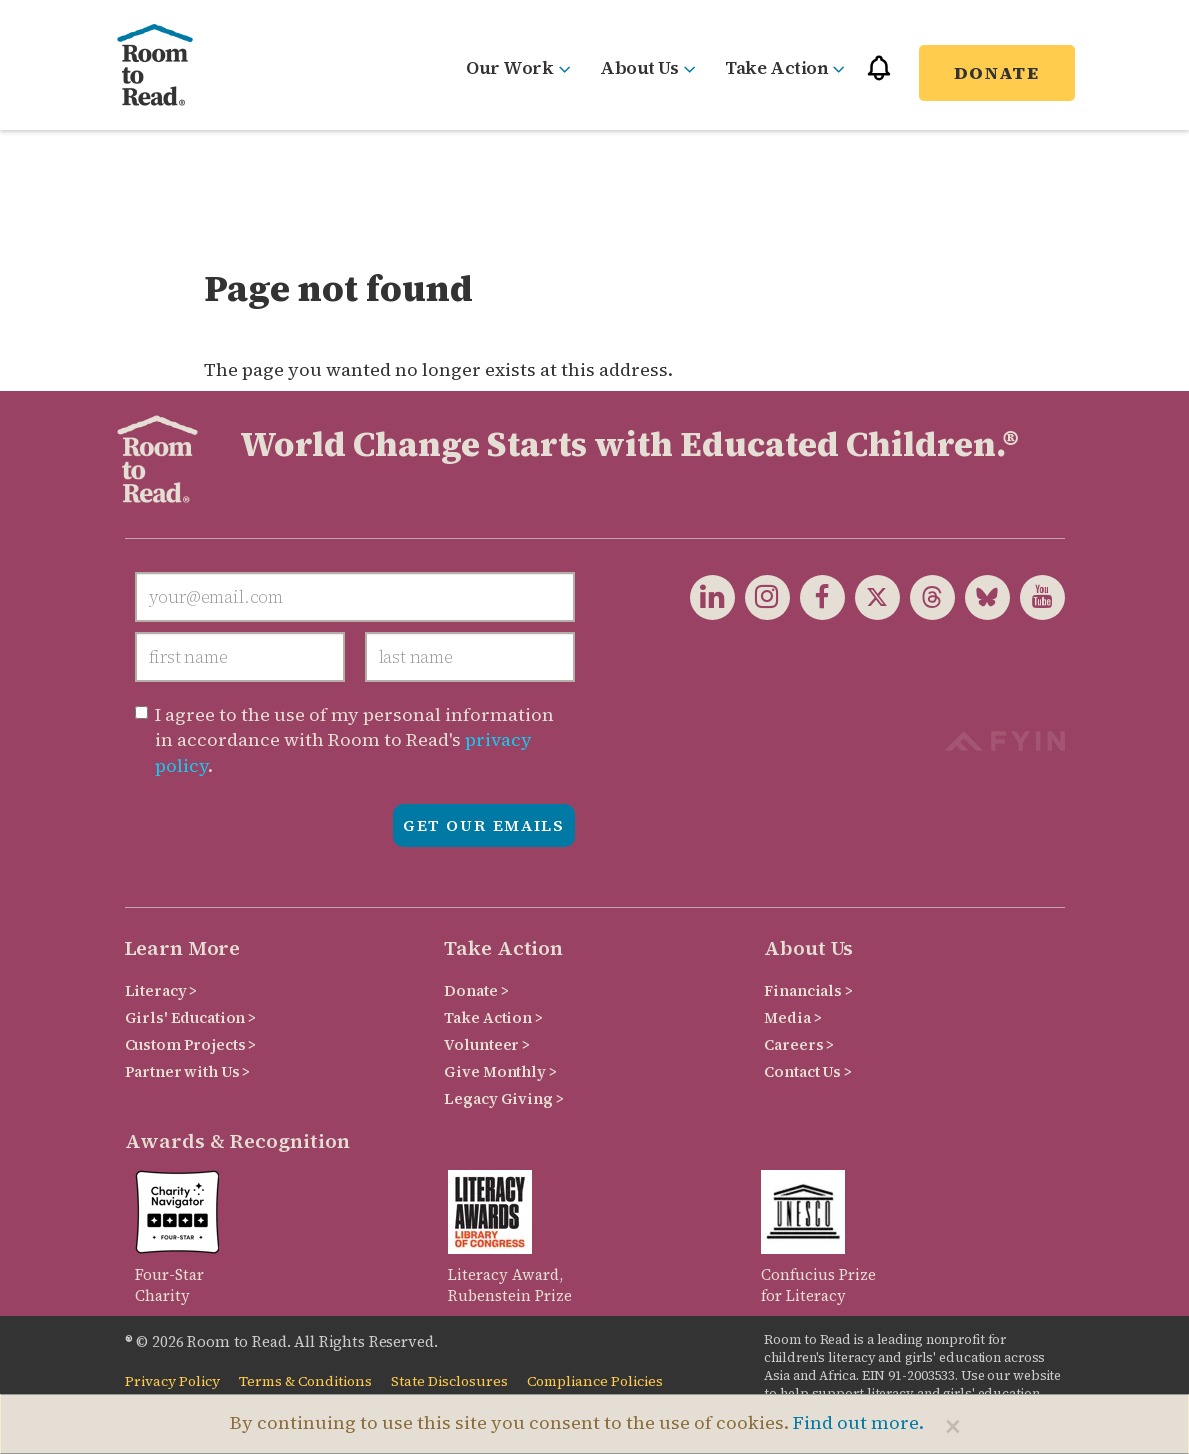 Image resolution: width=1189 pixels, height=1454 pixels. I want to click on [Close], so click(953, 1426).